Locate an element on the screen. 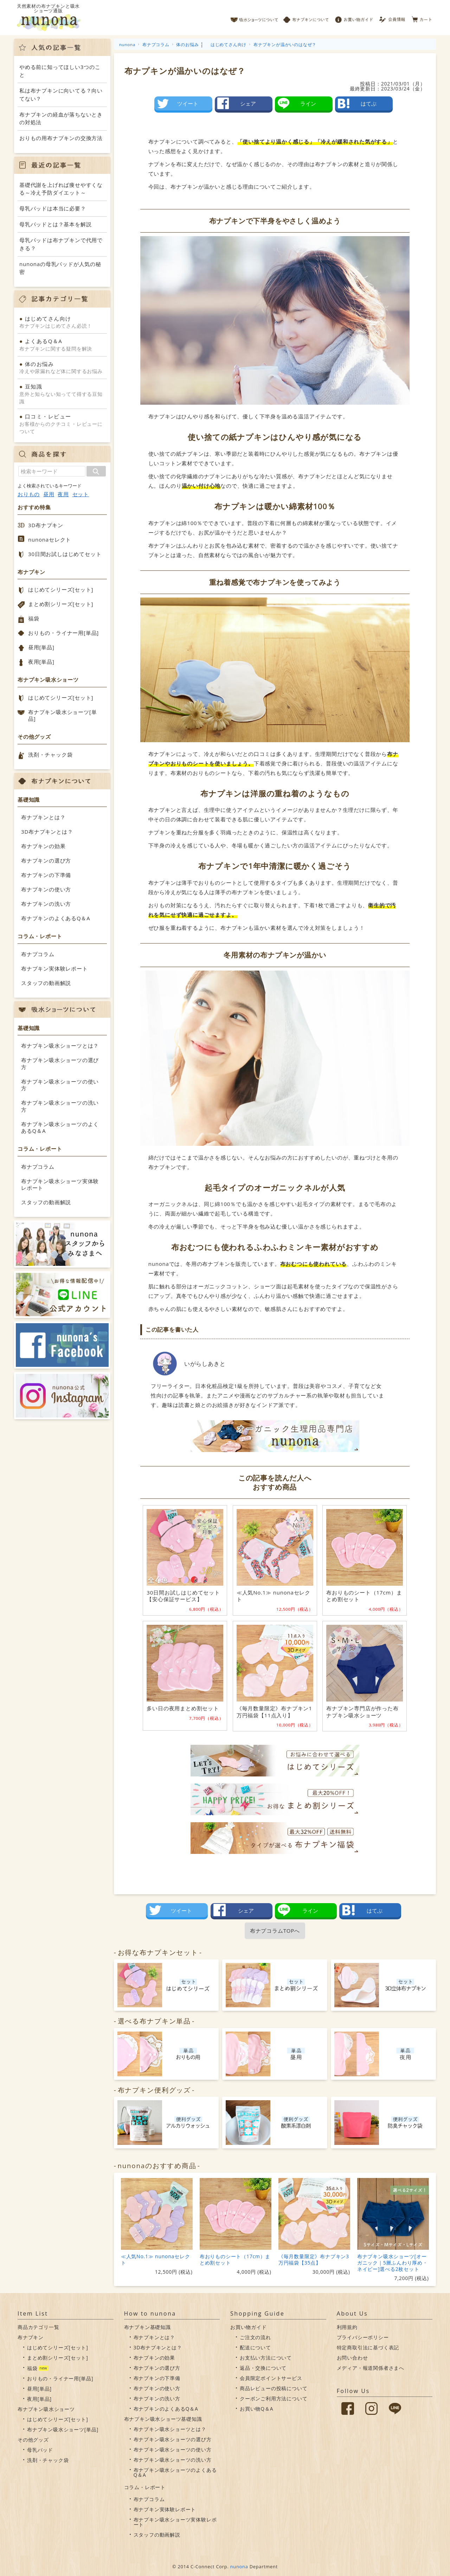 Image resolution: width=450 pixels, height=2576 pixels. お客様からのクチコミ・レビューについて is located at coordinates (62, 423).